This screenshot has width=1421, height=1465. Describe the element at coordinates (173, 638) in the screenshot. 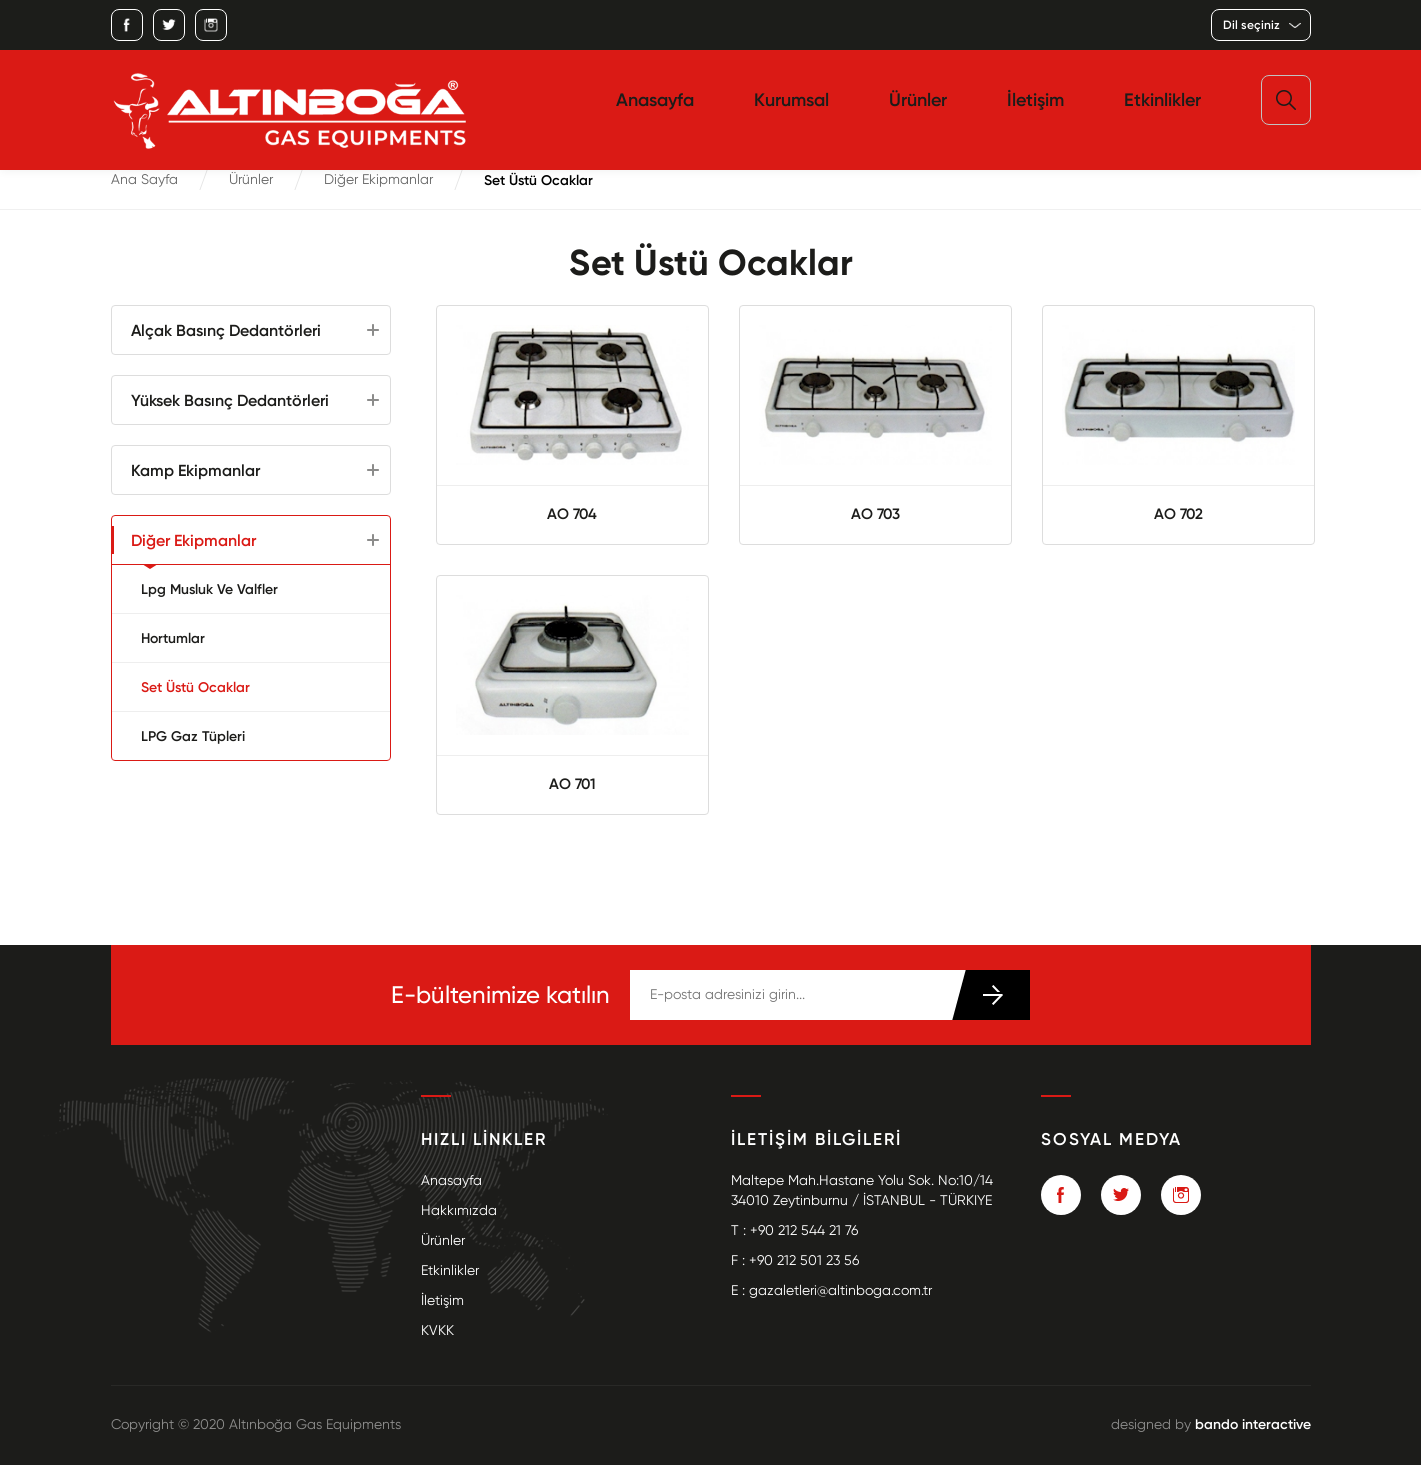

I see `Hortumlar` at that location.